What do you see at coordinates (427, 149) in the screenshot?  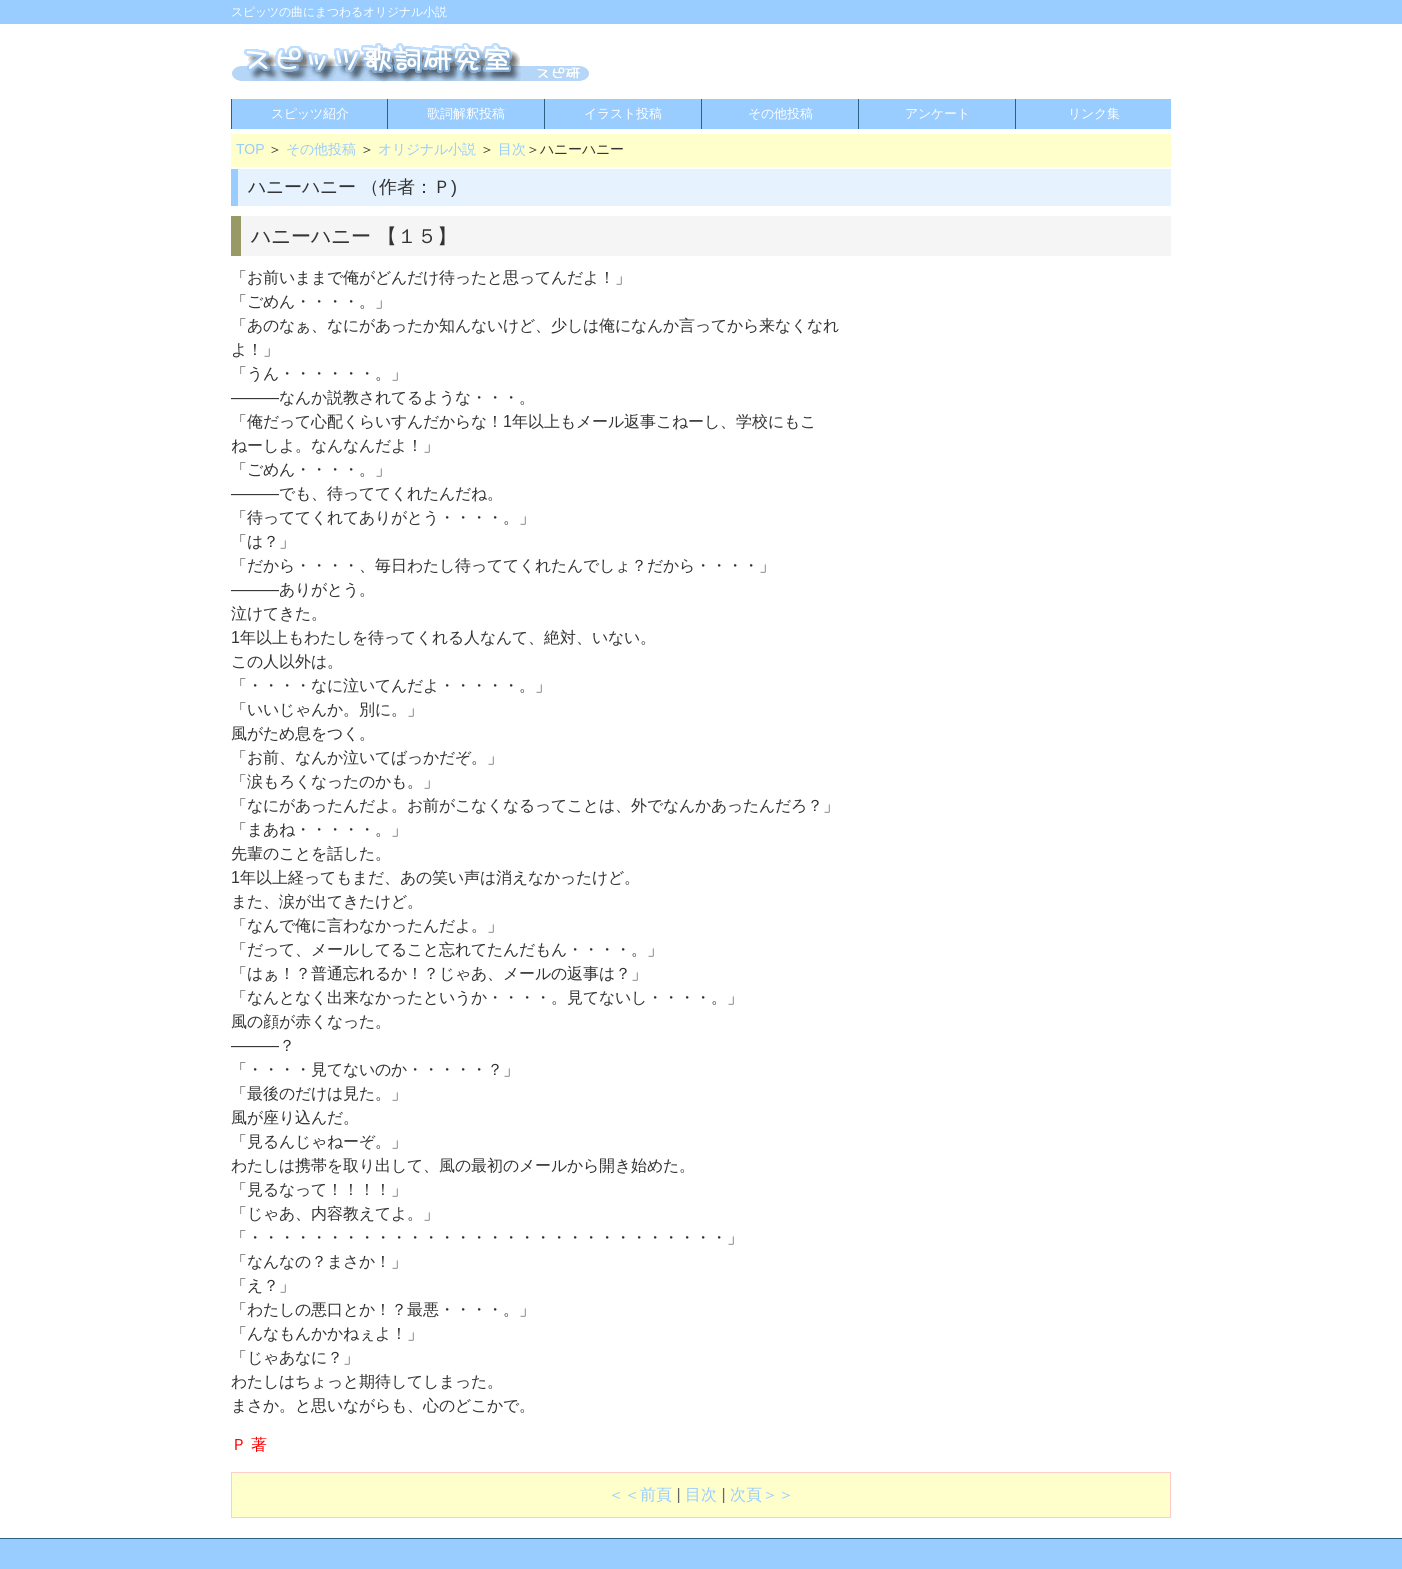 I see `オリジナル小説` at bounding box center [427, 149].